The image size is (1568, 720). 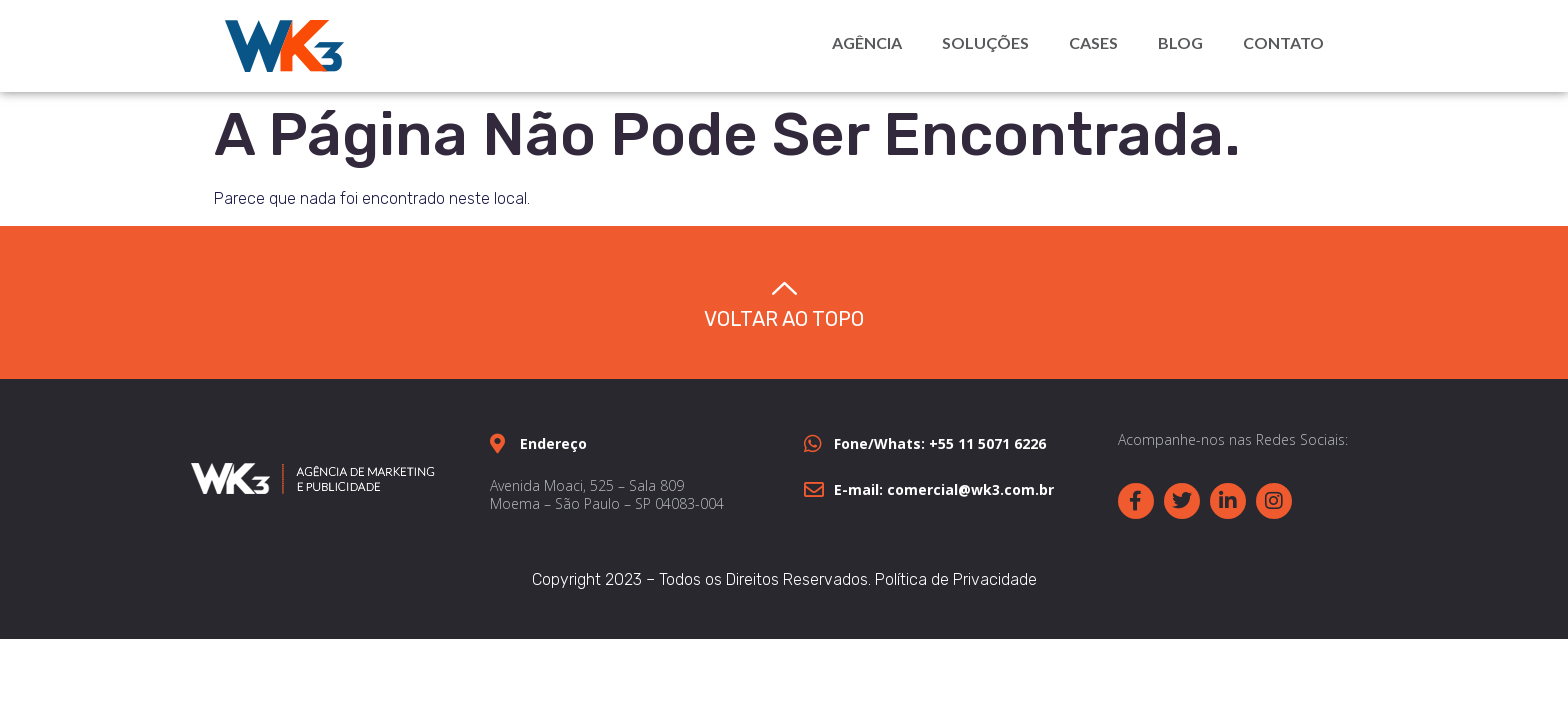 I want to click on Voltar ao topo, so click(x=784, y=319).